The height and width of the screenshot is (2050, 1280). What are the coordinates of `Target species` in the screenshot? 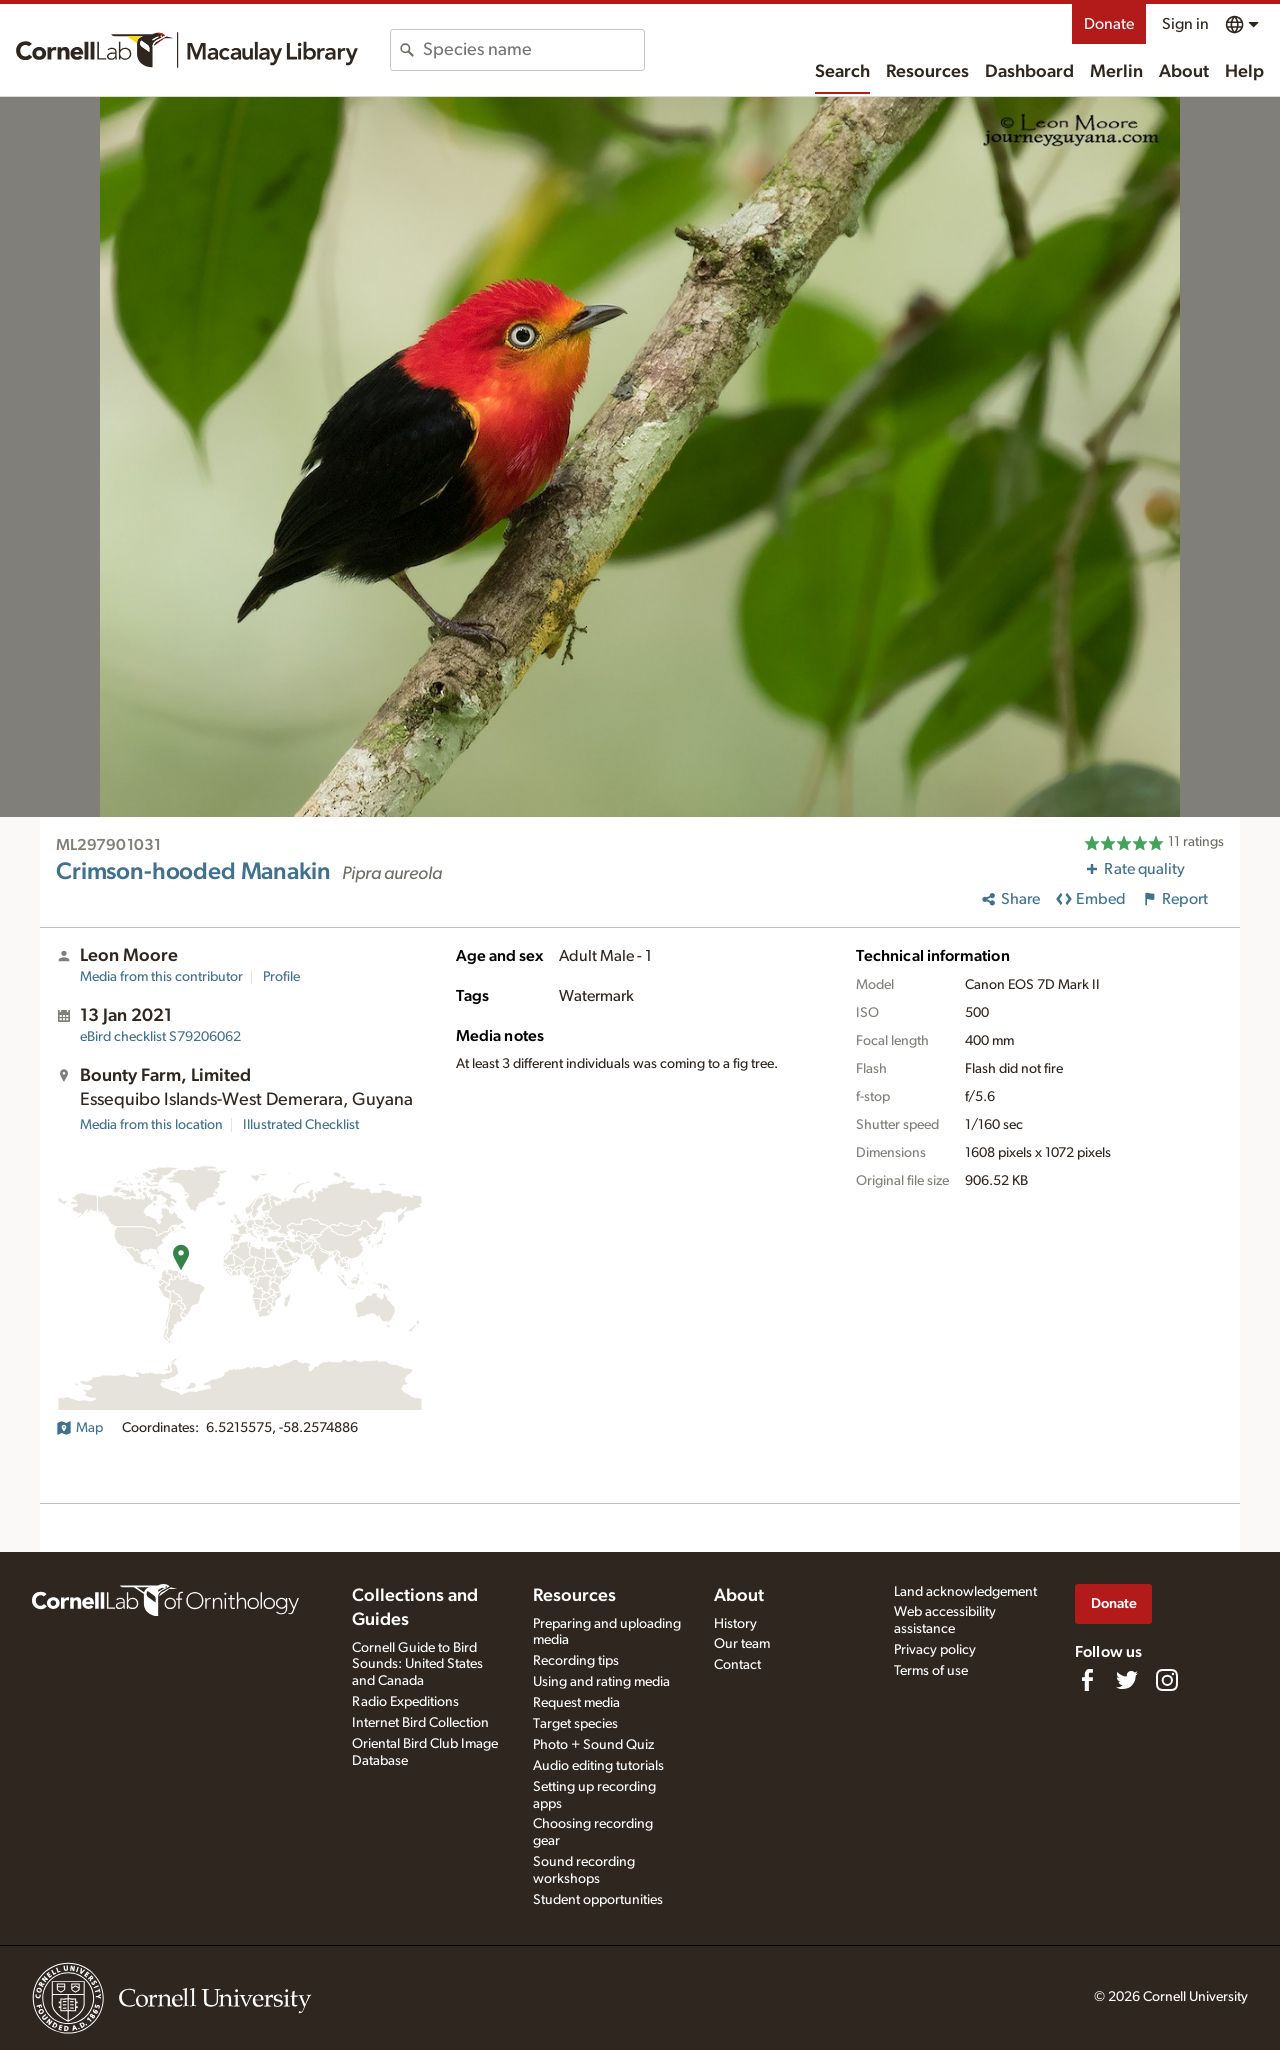 It's located at (575, 1724).